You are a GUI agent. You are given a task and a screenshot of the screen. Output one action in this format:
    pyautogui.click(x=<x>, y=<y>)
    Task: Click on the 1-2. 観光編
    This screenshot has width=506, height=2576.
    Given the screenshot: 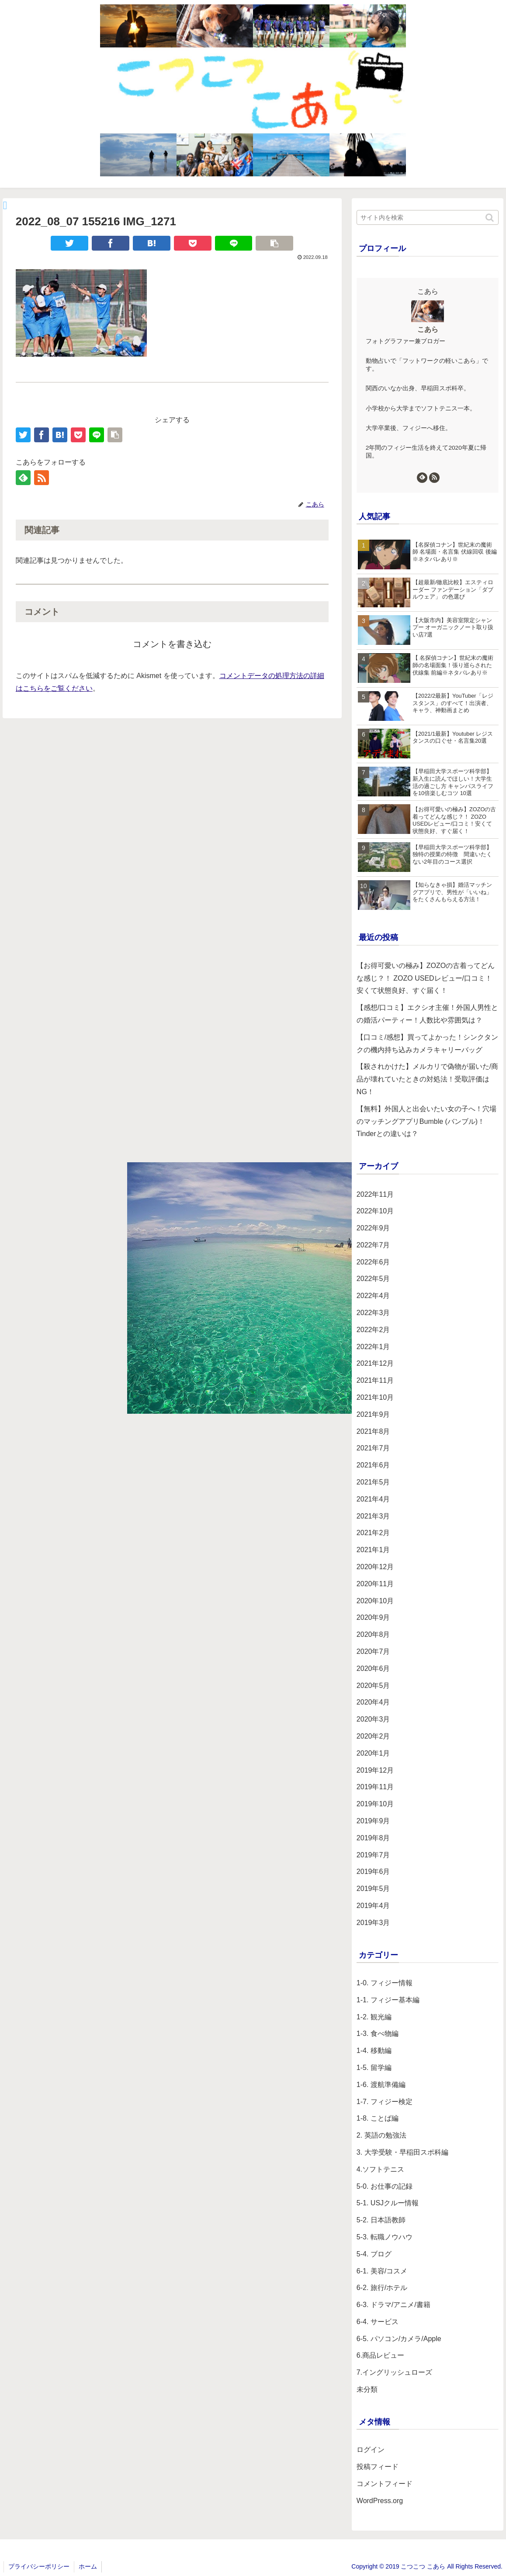 What is the action you would take?
    pyautogui.click(x=374, y=2017)
    